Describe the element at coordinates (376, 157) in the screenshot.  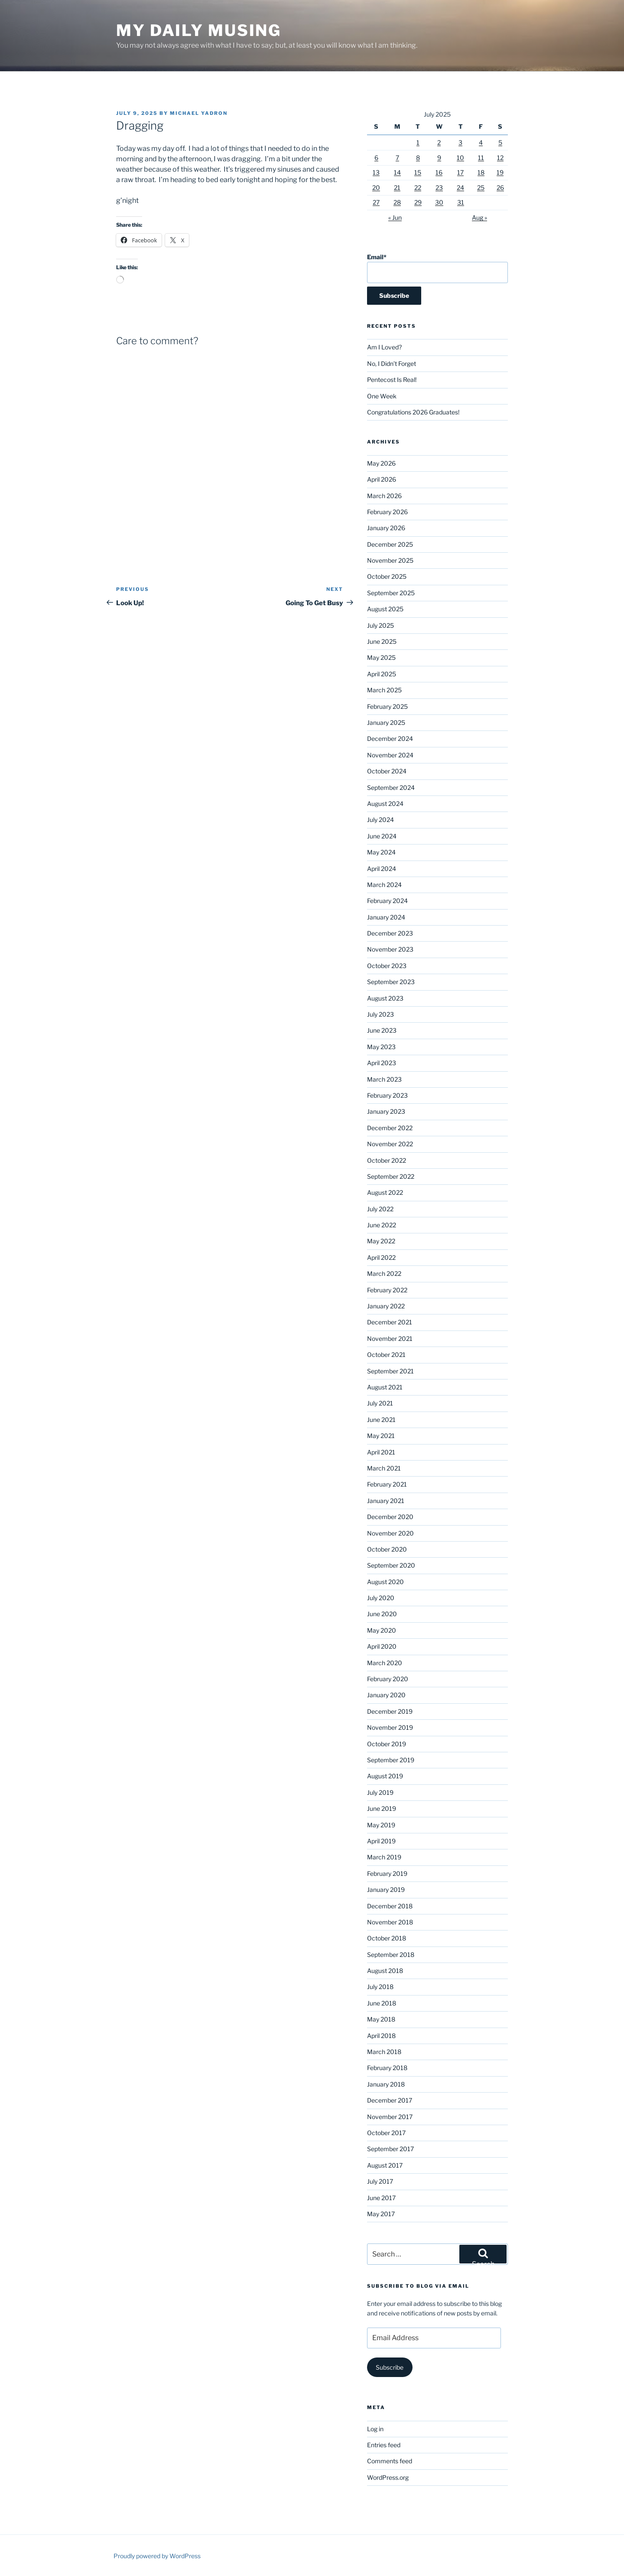
I see `6 [Posts published on July 6, 2025]` at that location.